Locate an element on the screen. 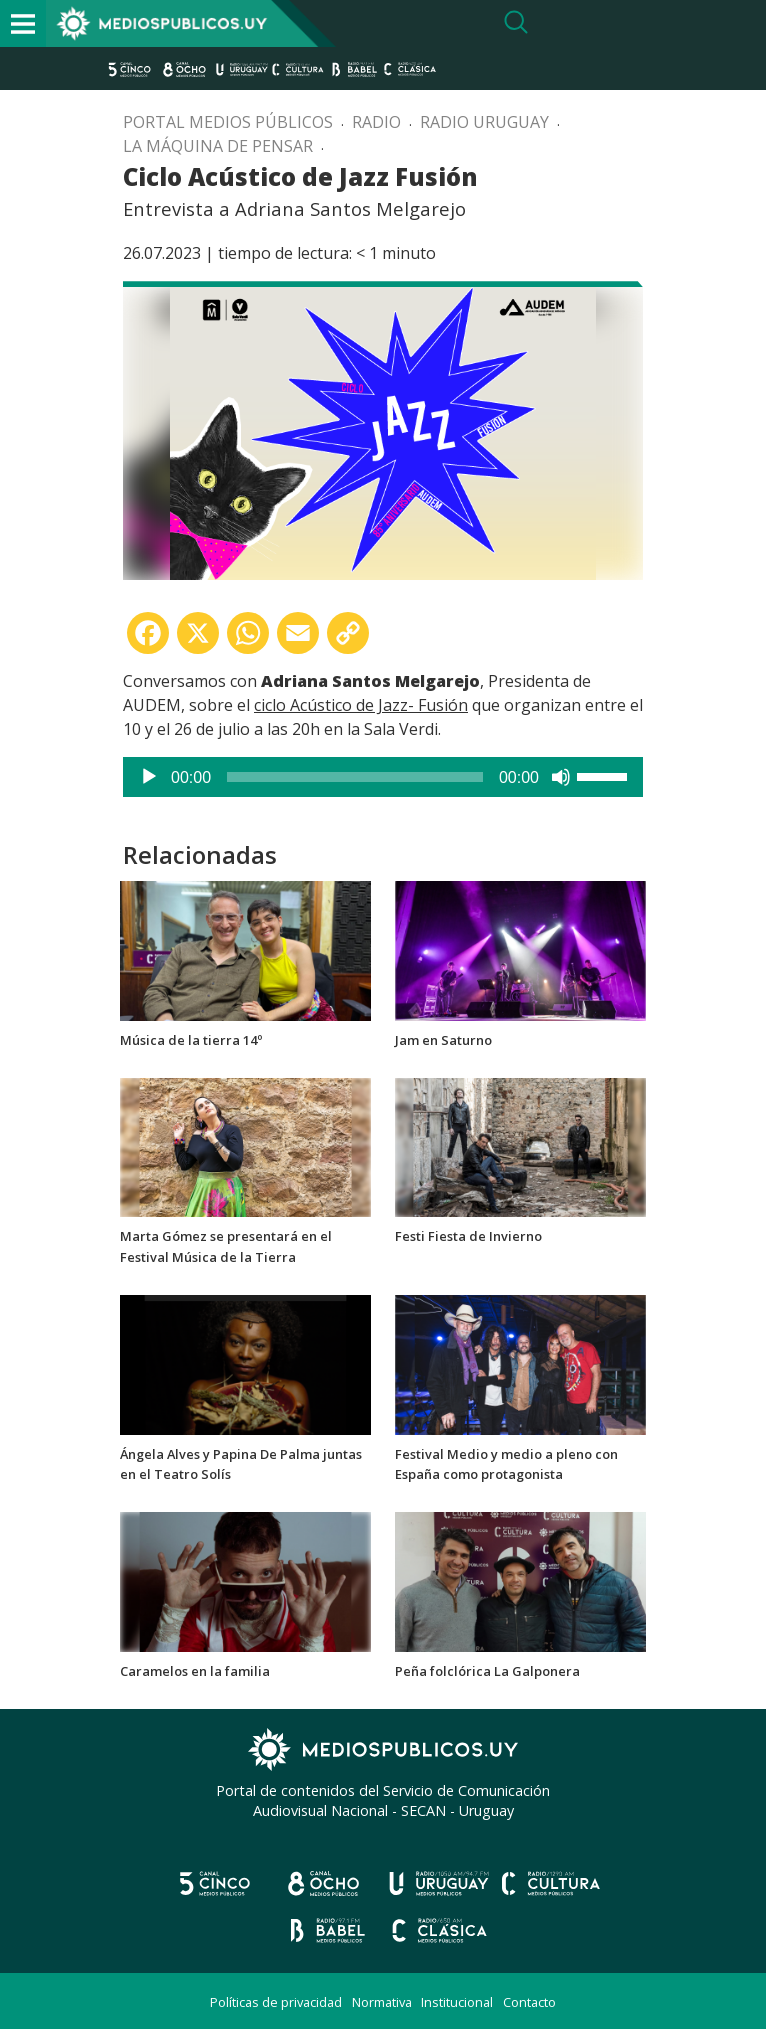 This screenshot has height=2029, width=766. Institucional is located at coordinates (457, 2002).